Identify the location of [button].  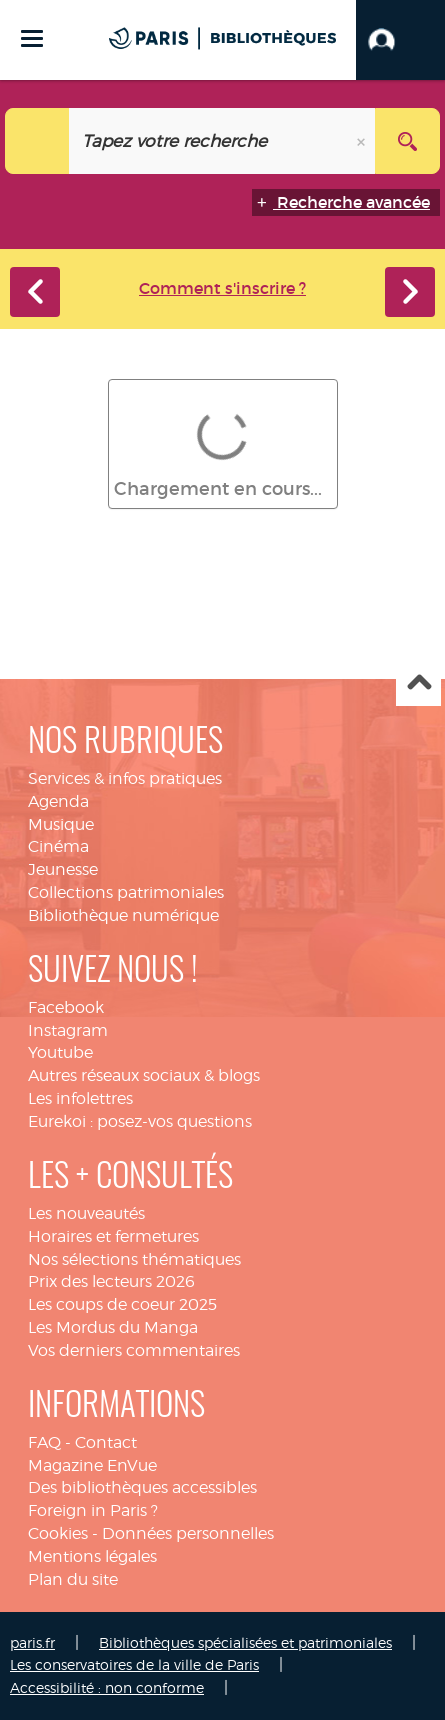
(400, 40).